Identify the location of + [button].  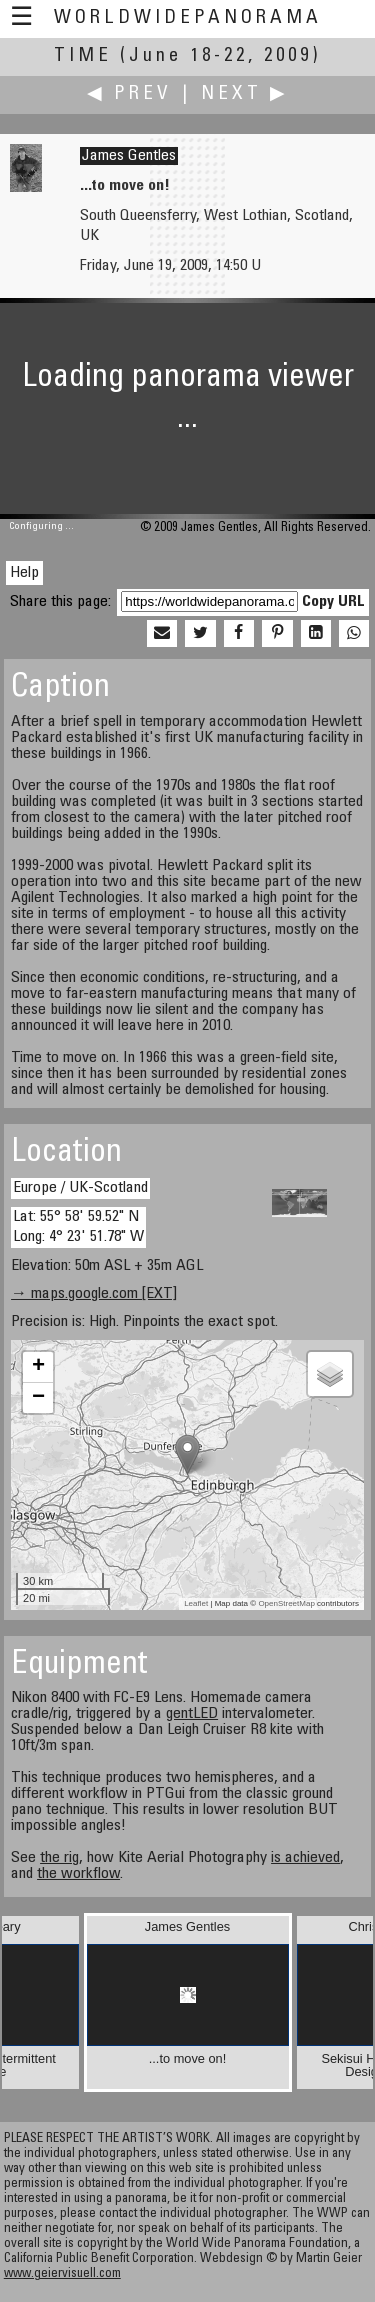
(38, 1367).